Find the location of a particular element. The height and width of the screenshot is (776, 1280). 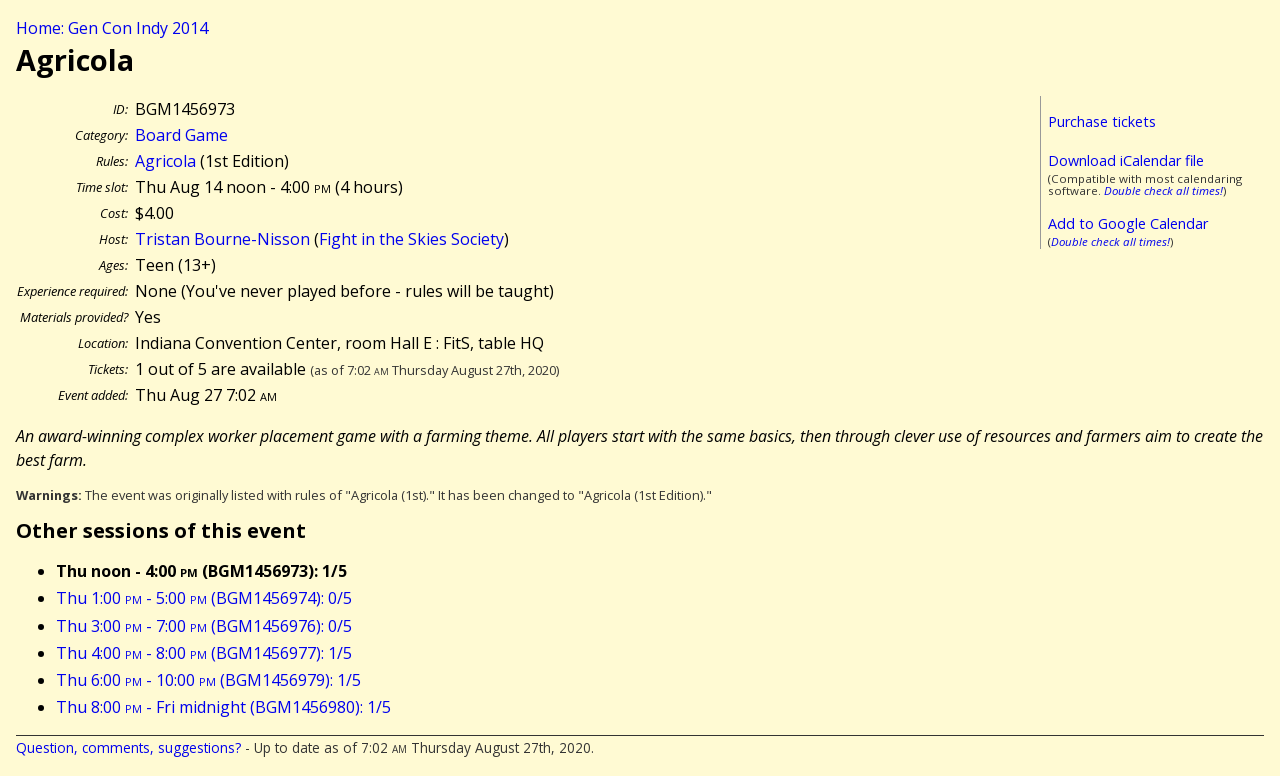

Fight in the Skies Society is located at coordinates (411, 239).